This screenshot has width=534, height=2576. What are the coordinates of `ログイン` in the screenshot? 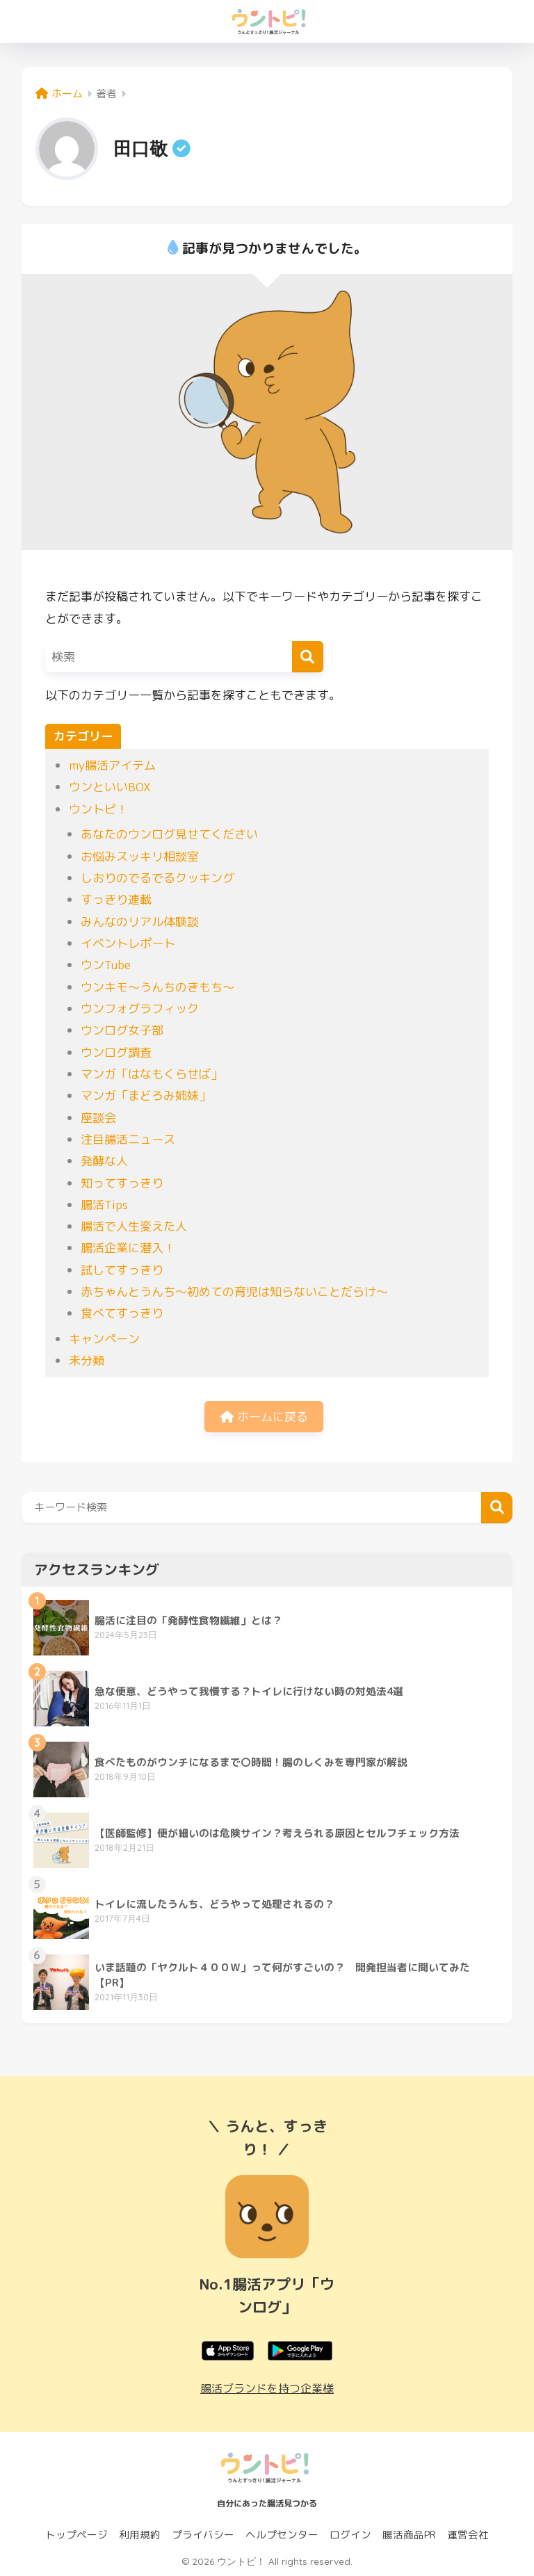 It's located at (350, 2534).